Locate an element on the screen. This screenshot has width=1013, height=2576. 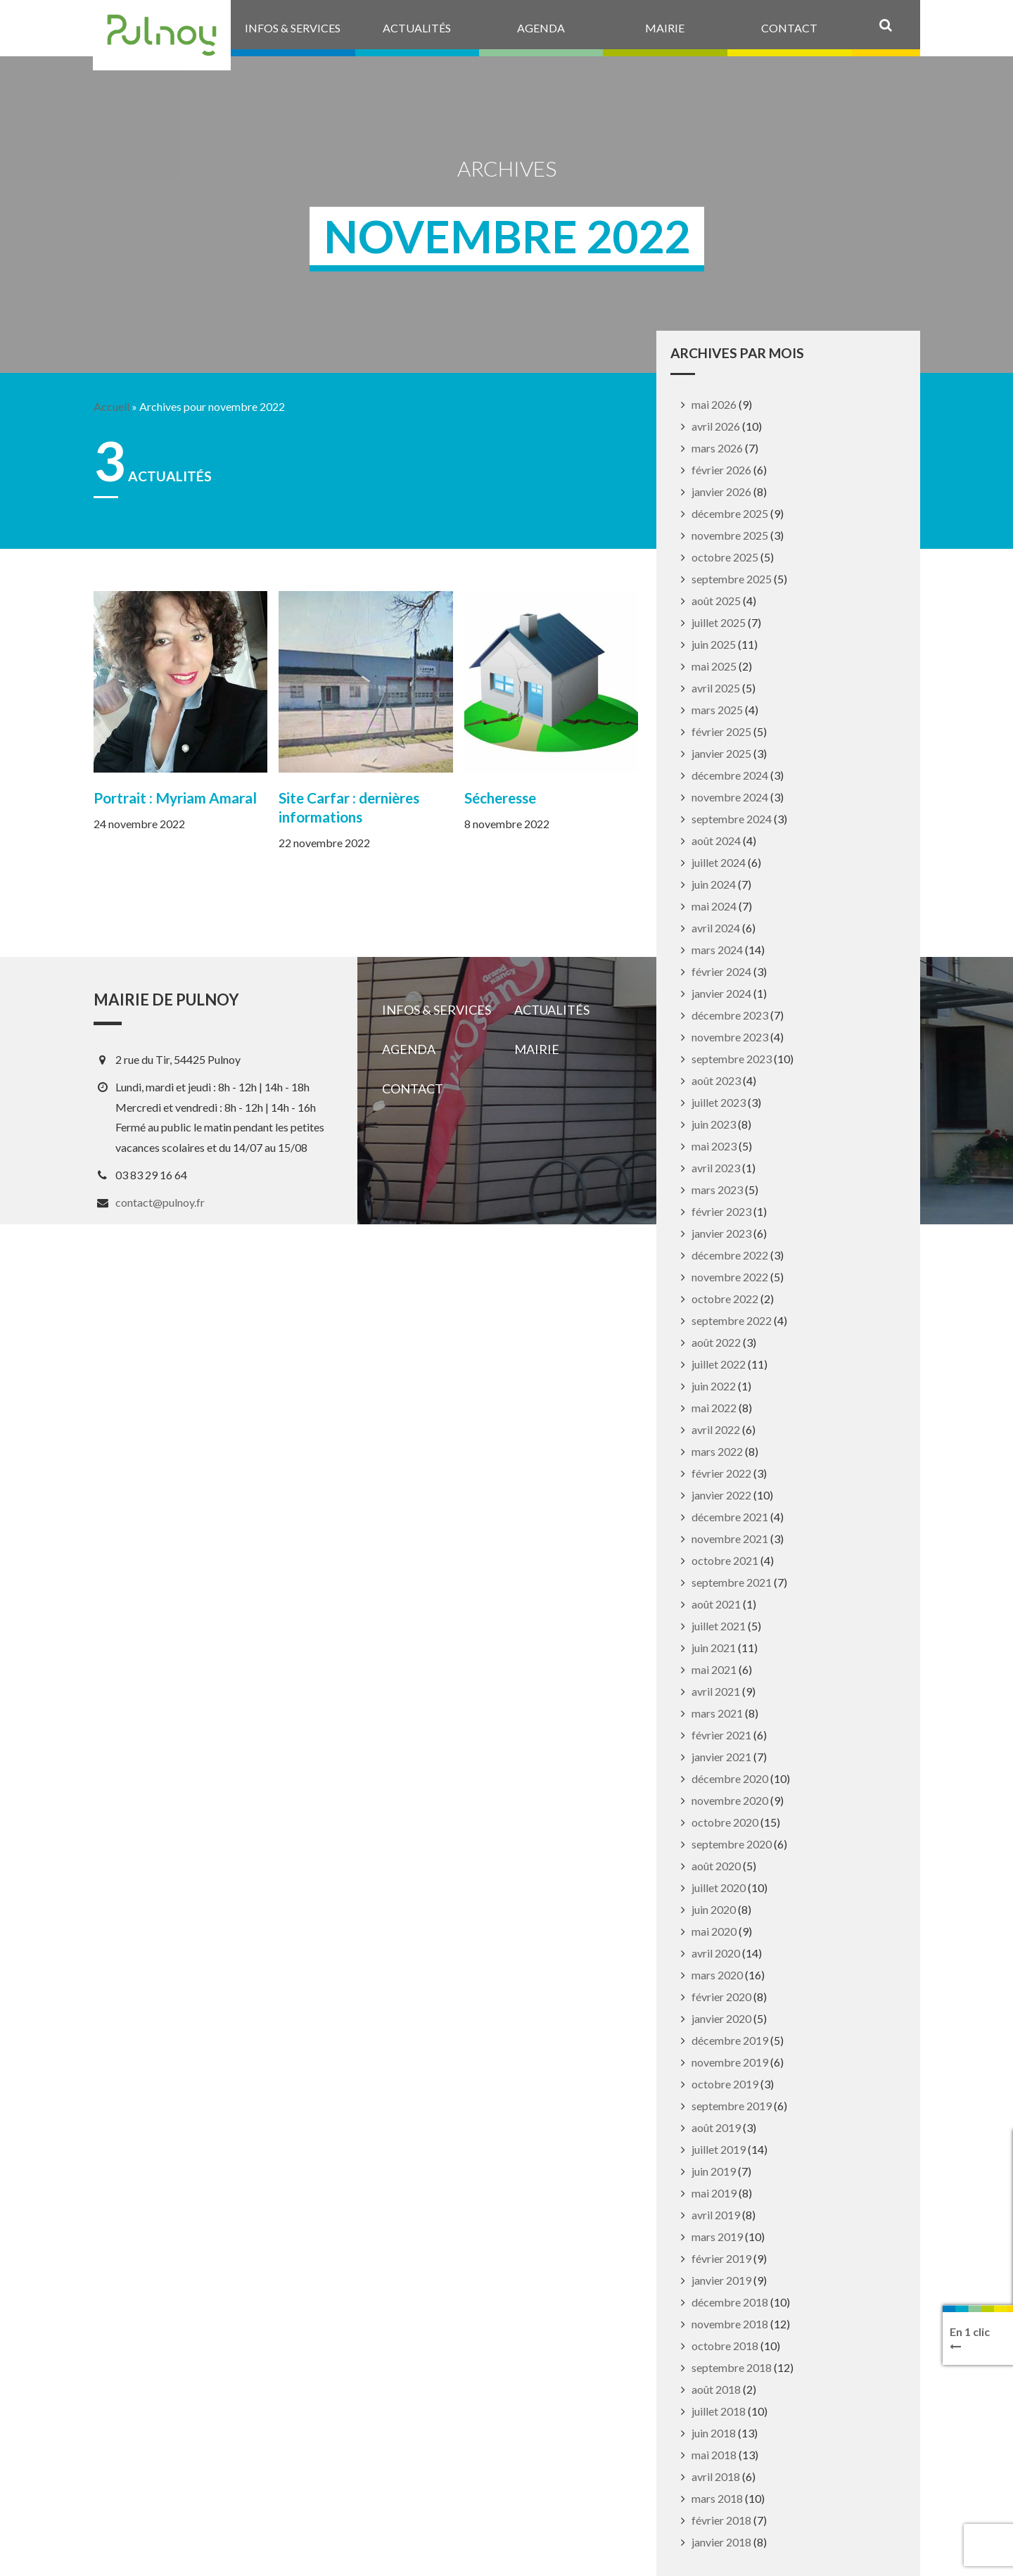
septembre 2019 is located at coordinates (732, 2105).